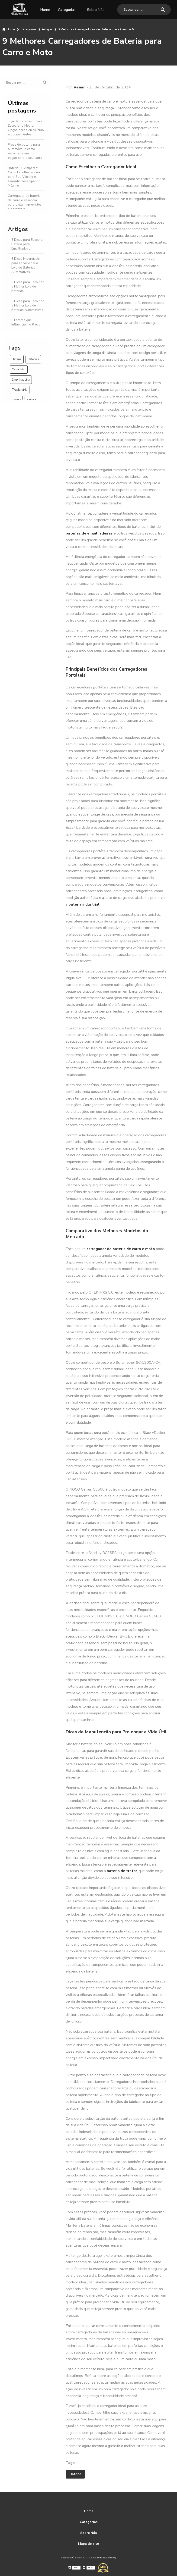 The image size is (177, 2576). I want to click on 6 Dicas para Escolher a Melhor Loja de Baterias Automotivas, so click(27, 305).